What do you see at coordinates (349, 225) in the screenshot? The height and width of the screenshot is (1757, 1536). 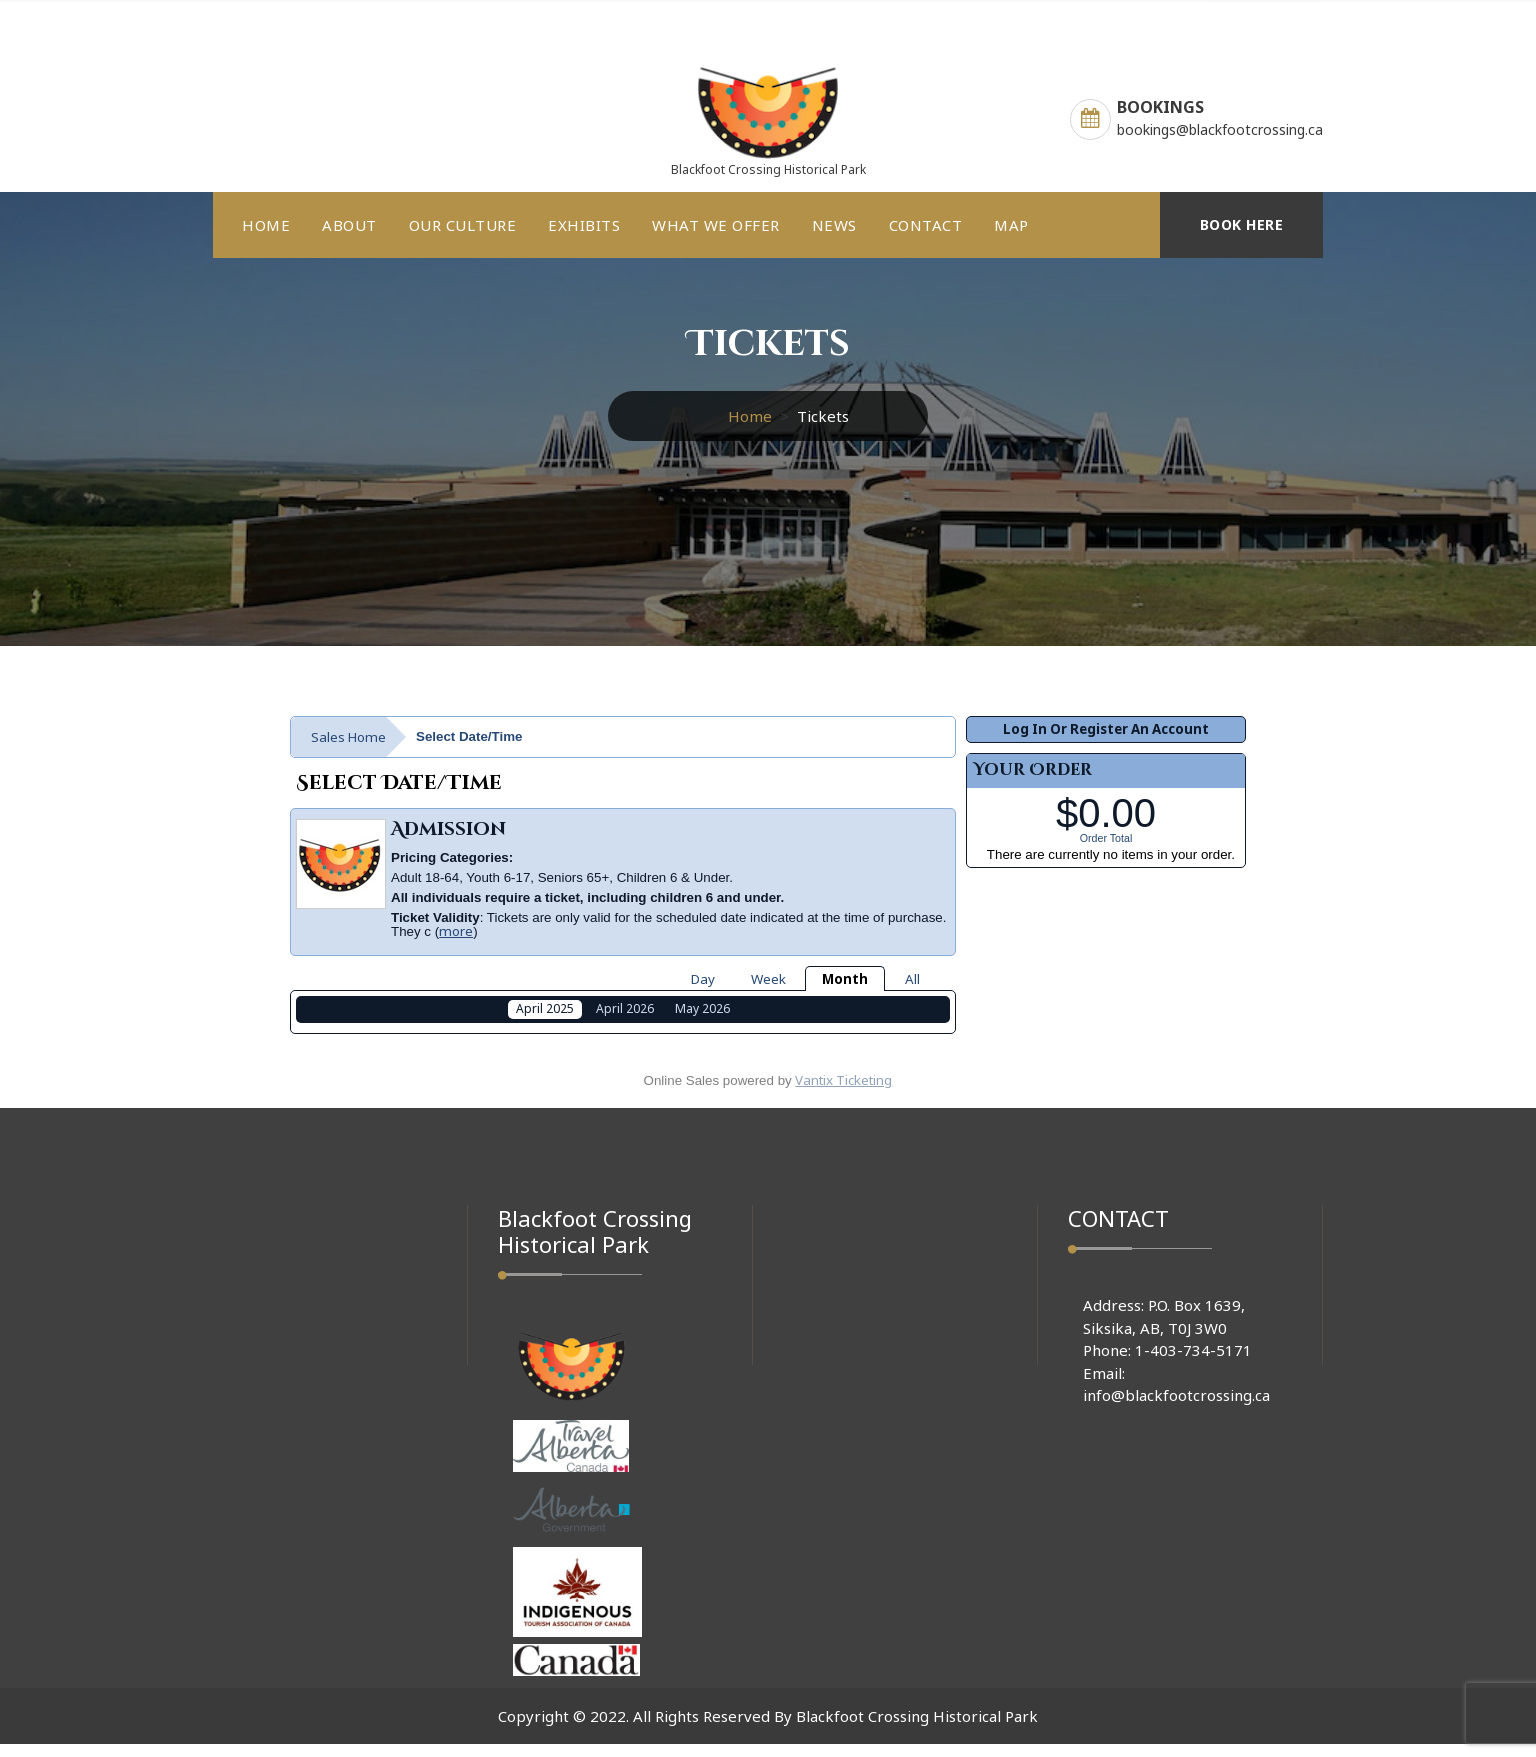 I see `ABOUT` at bounding box center [349, 225].